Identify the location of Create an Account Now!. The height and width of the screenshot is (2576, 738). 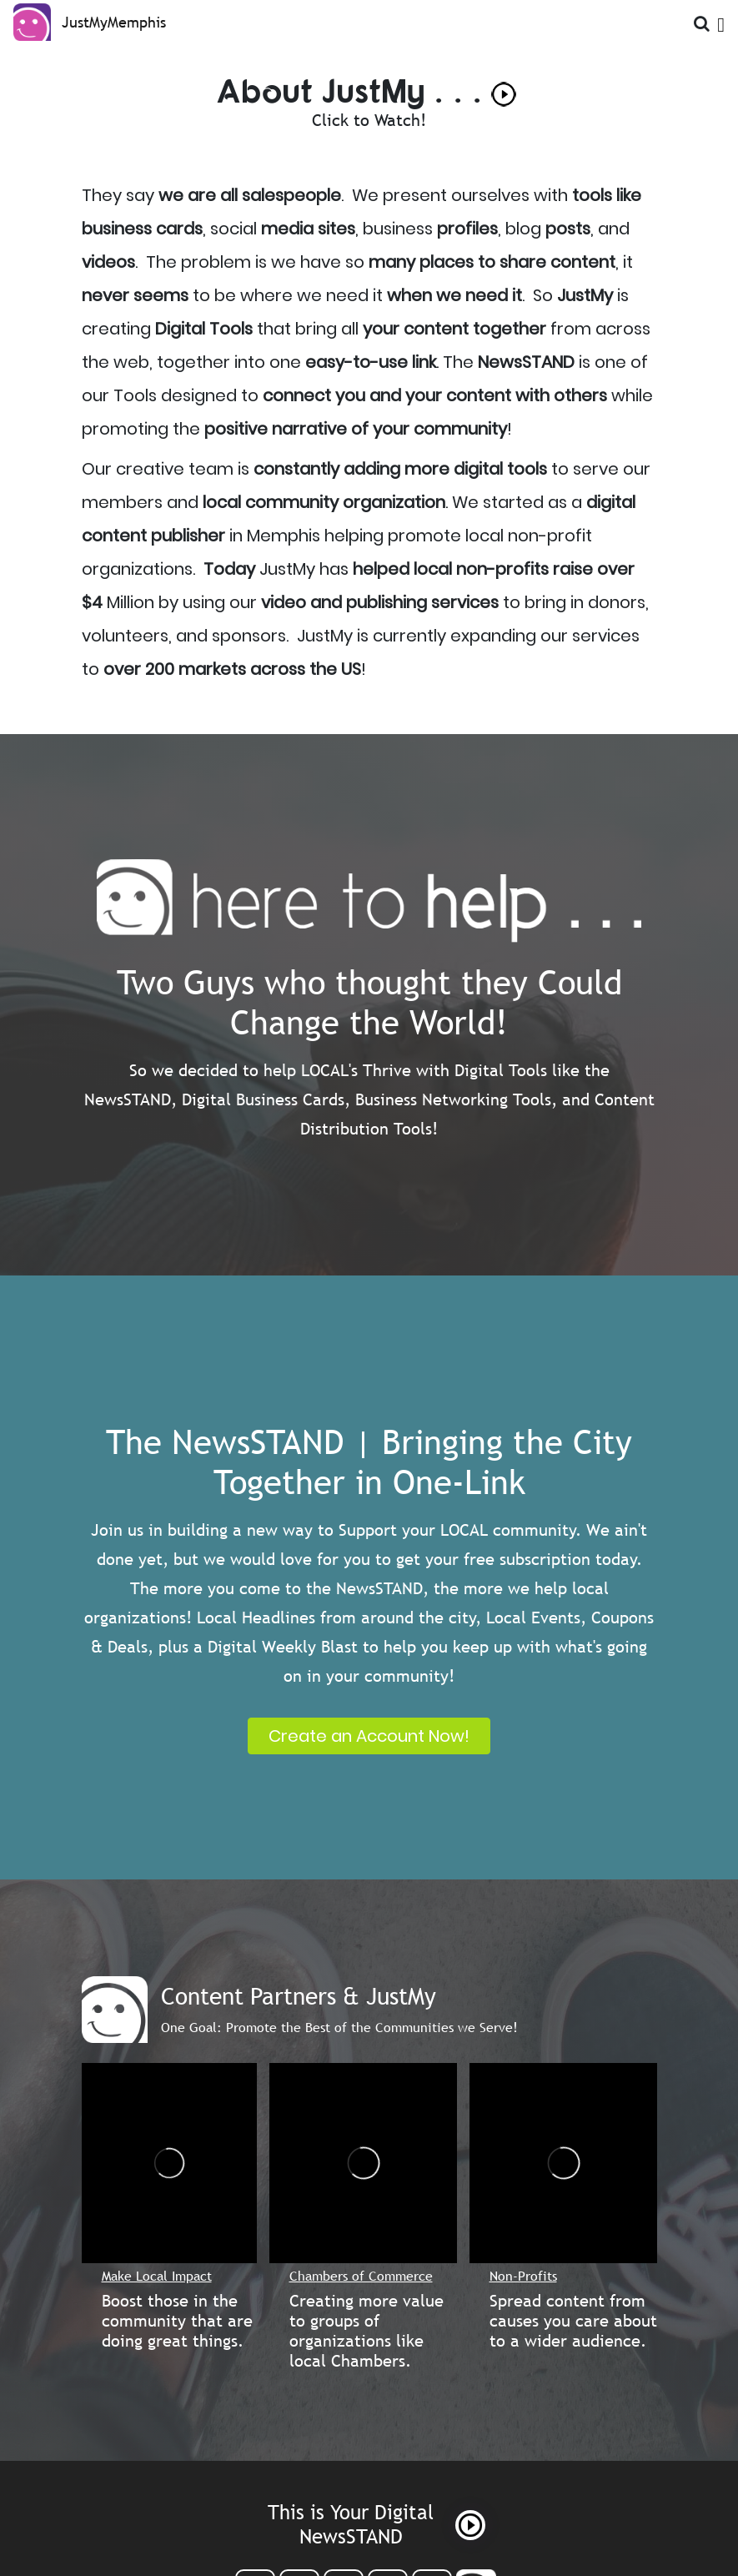
(369, 1736).